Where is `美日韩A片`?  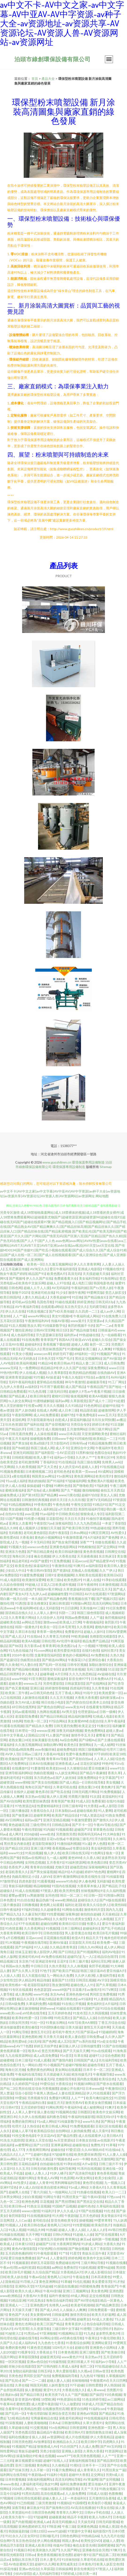
美日韩A片 is located at coordinates (114, 2136).